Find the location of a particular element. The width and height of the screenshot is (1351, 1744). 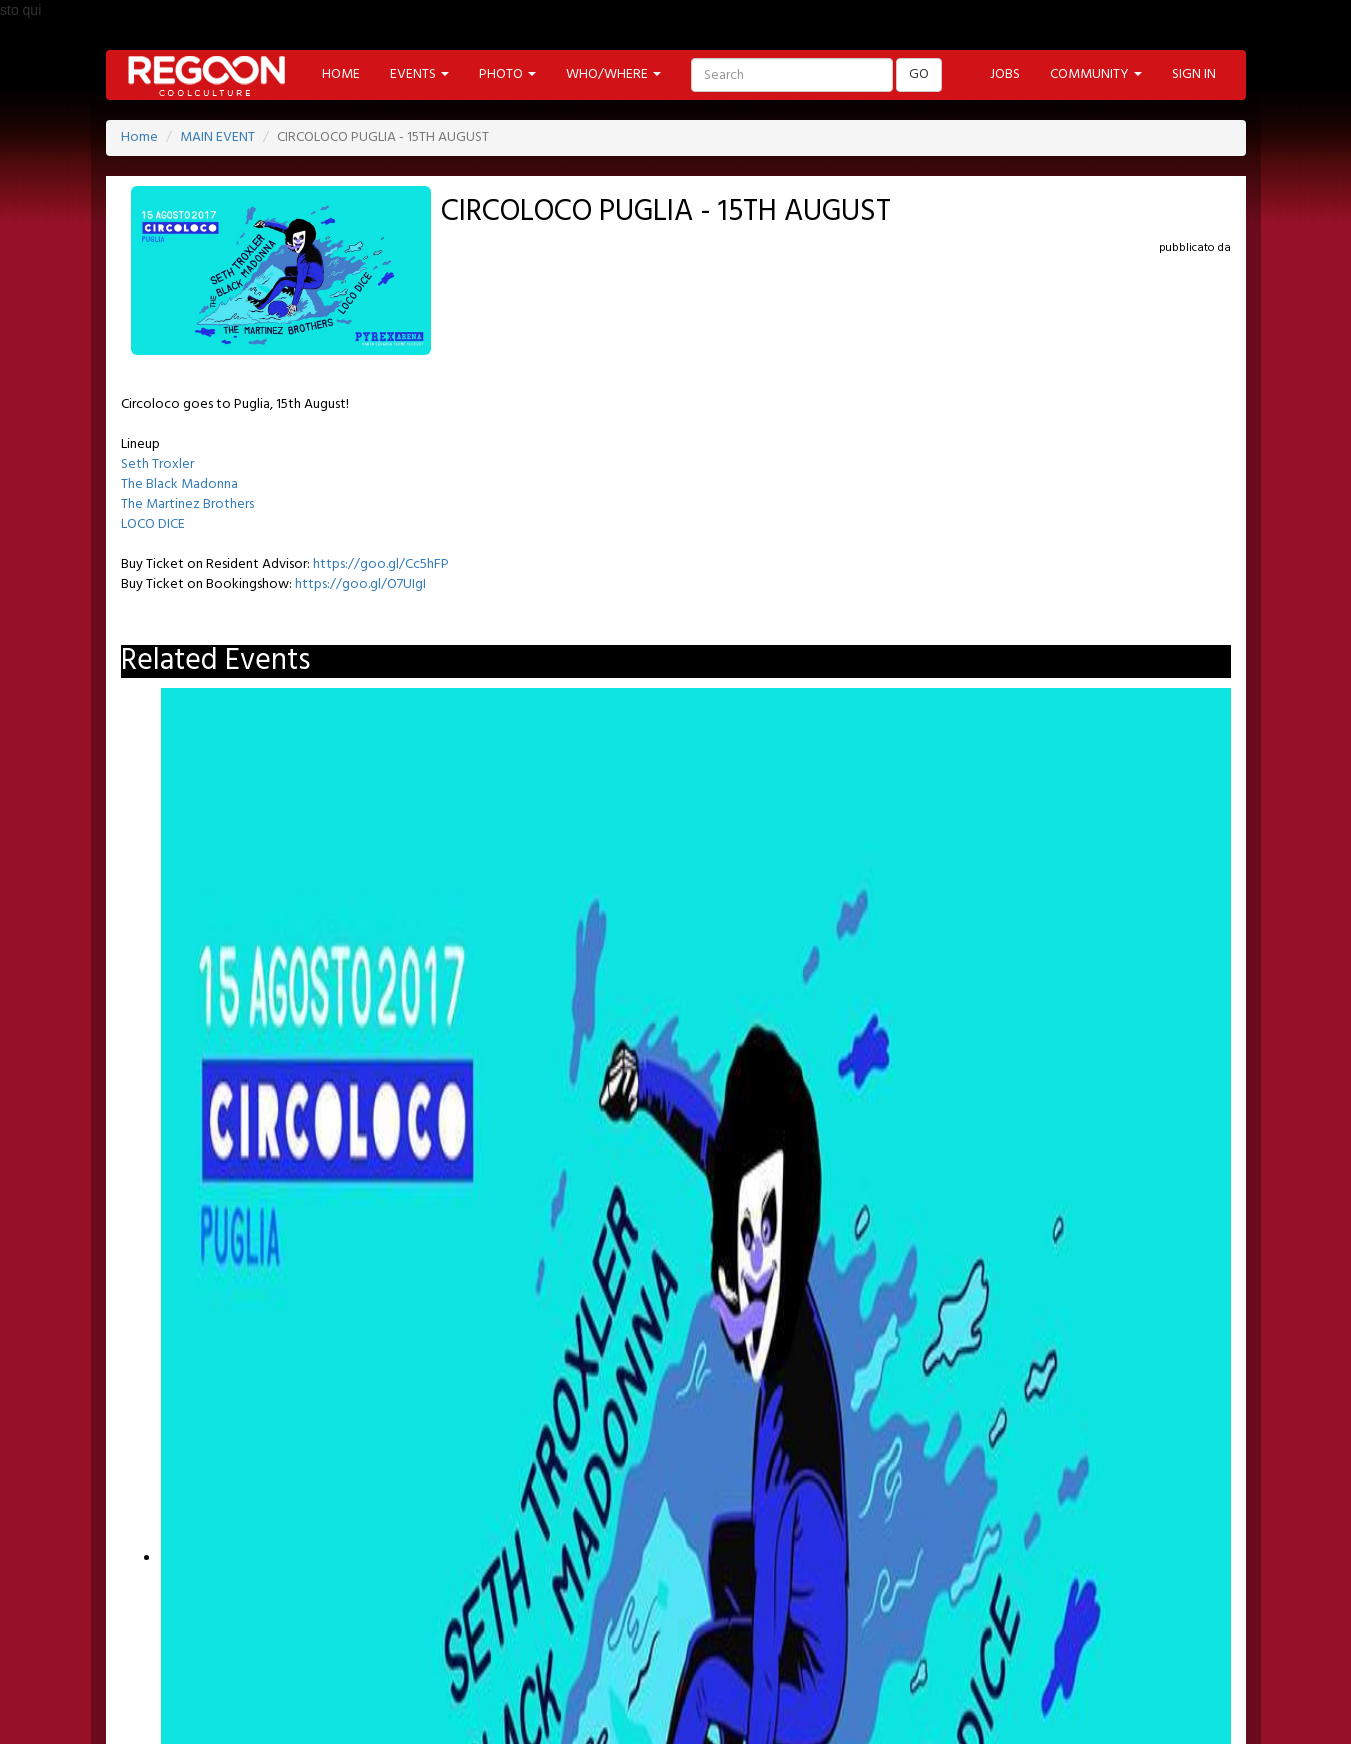

JOBS is located at coordinates (1005, 74).